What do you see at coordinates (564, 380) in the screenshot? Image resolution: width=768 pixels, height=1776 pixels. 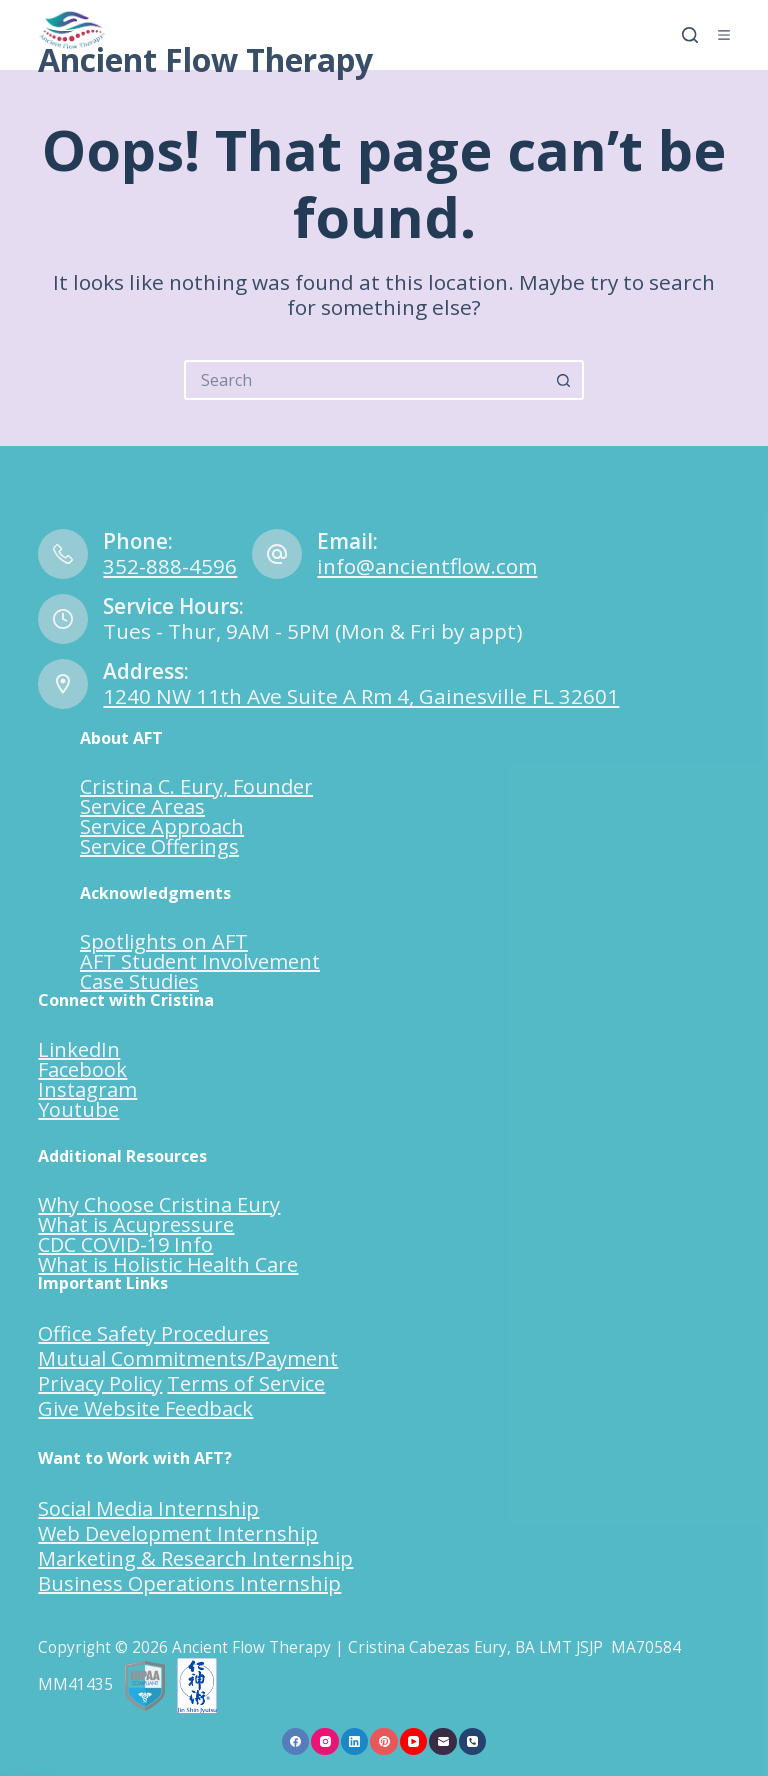 I see `[Search button]` at bounding box center [564, 380].